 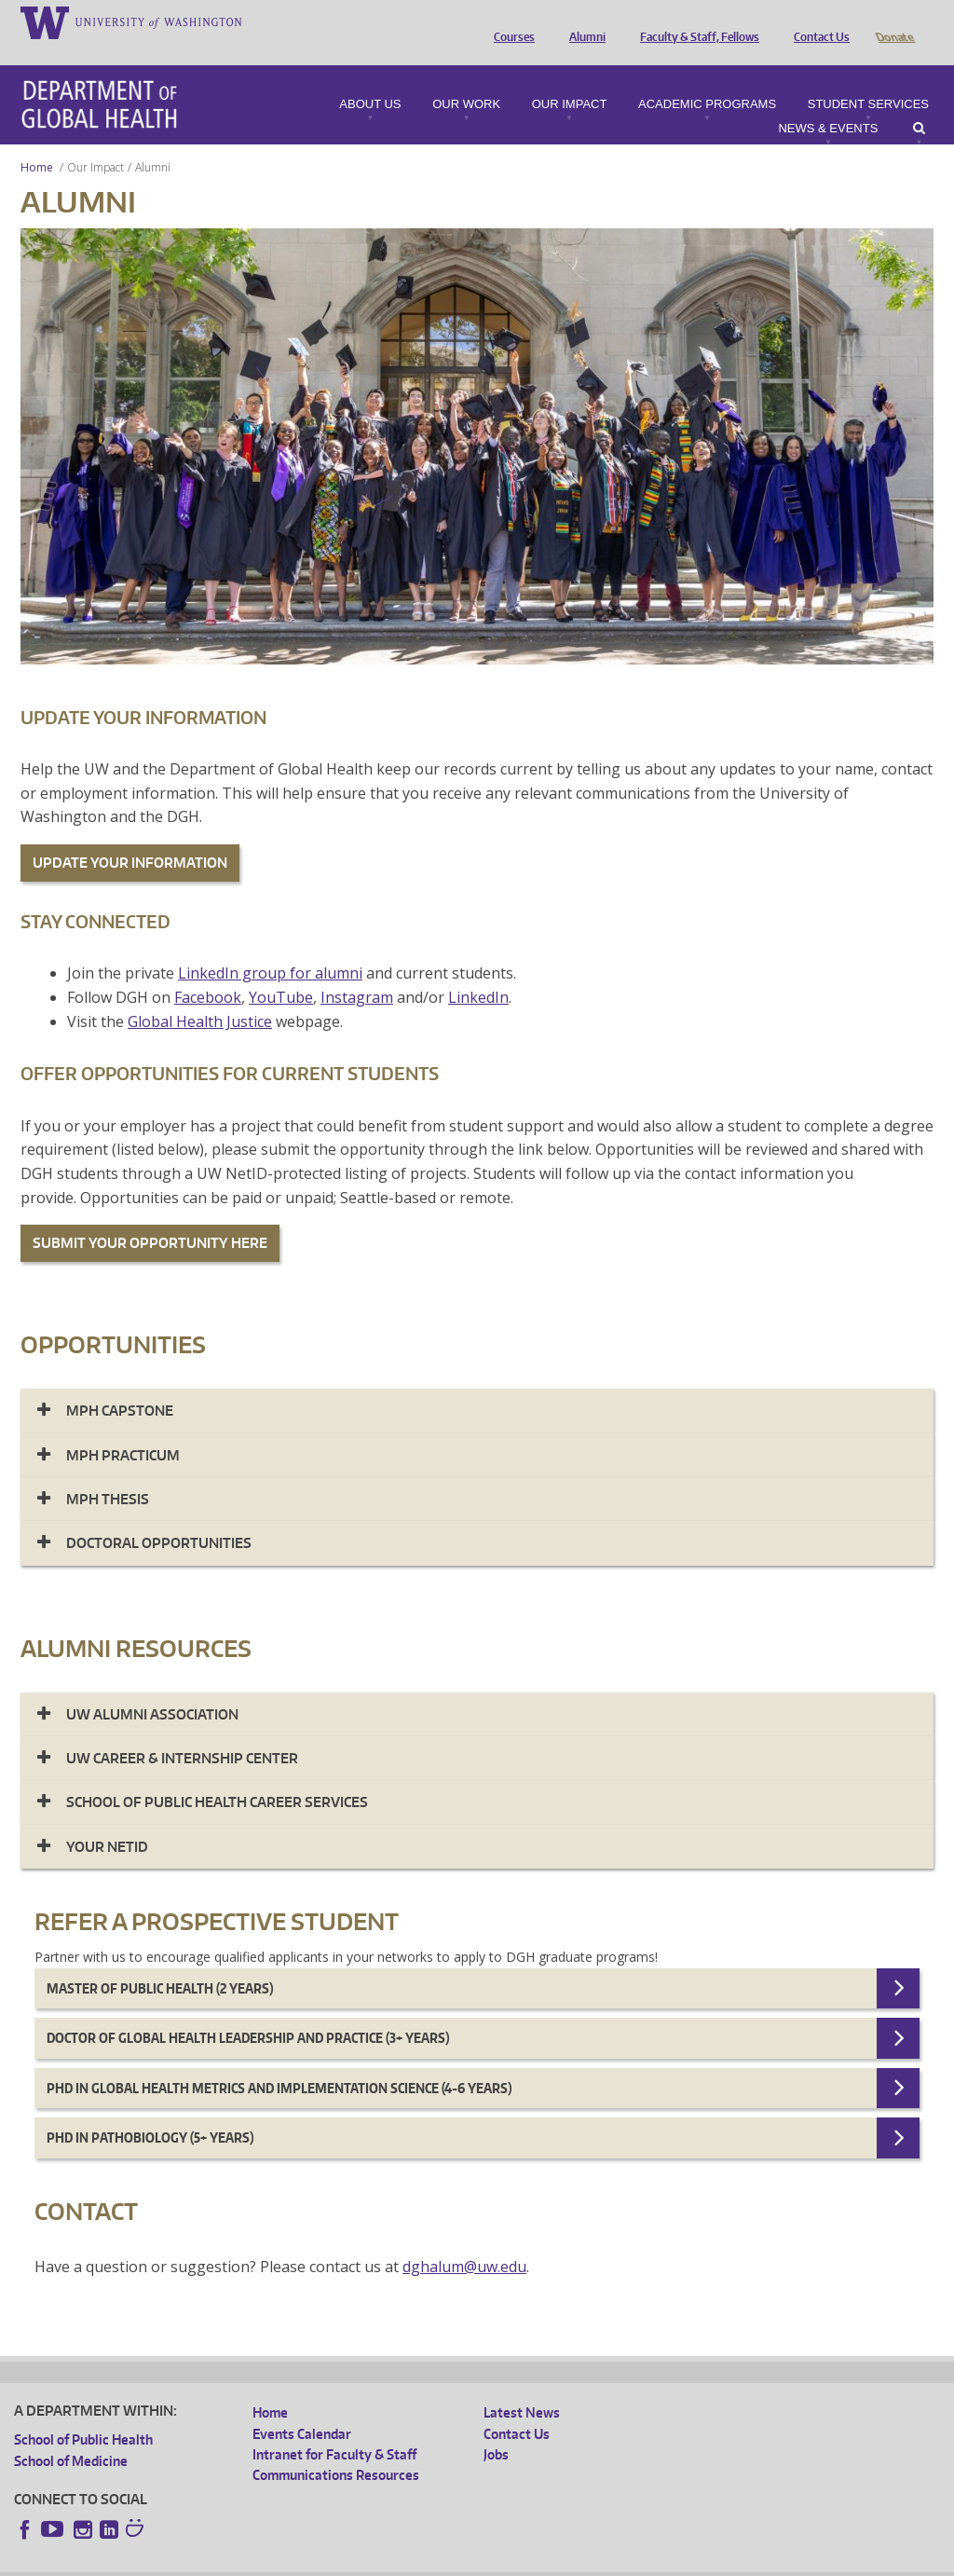 I want to click on Academic Programs, so click(x=707, y=78).